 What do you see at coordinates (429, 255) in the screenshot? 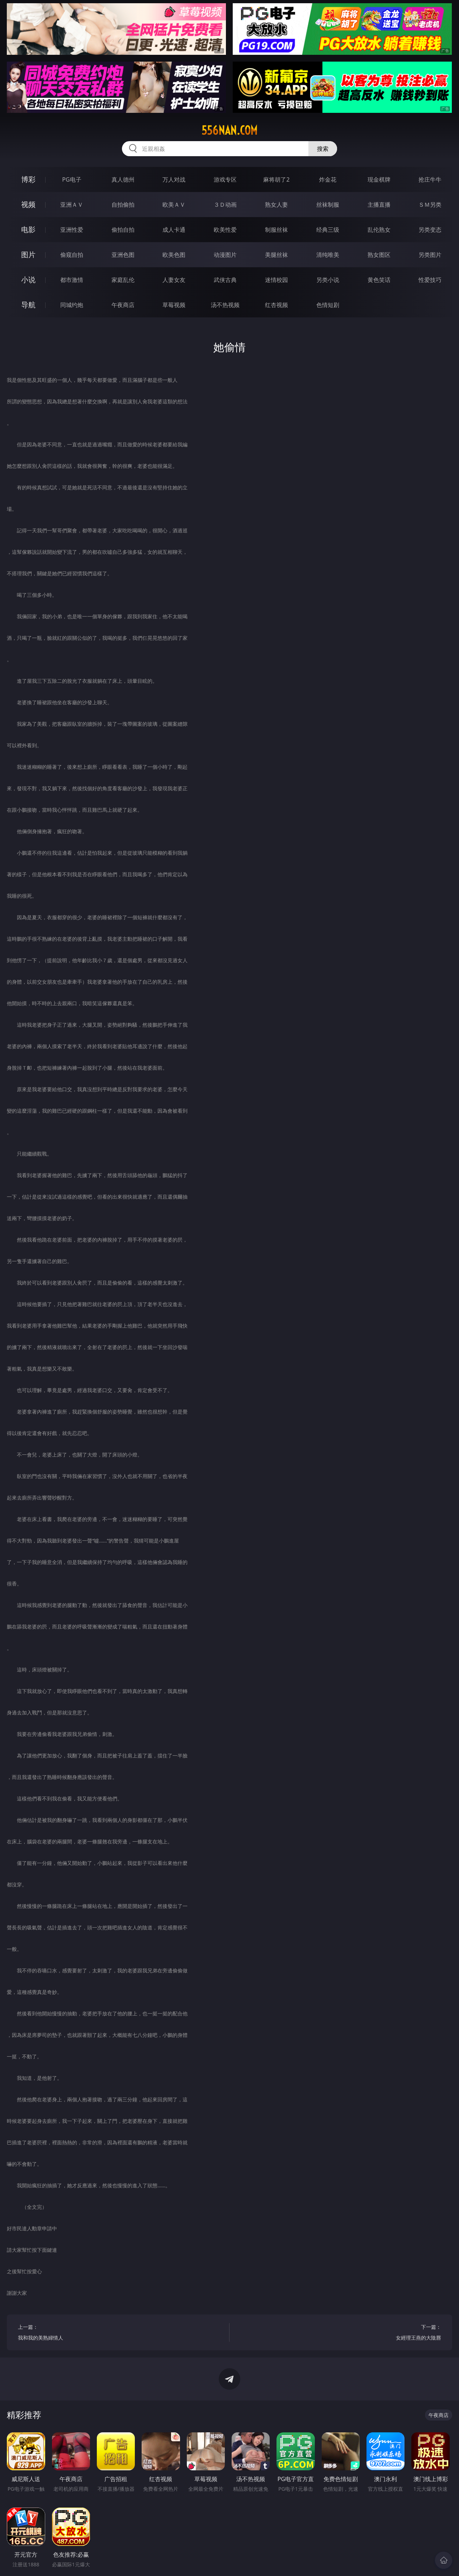
I see `另类图片` at bounding box center [429, 255].